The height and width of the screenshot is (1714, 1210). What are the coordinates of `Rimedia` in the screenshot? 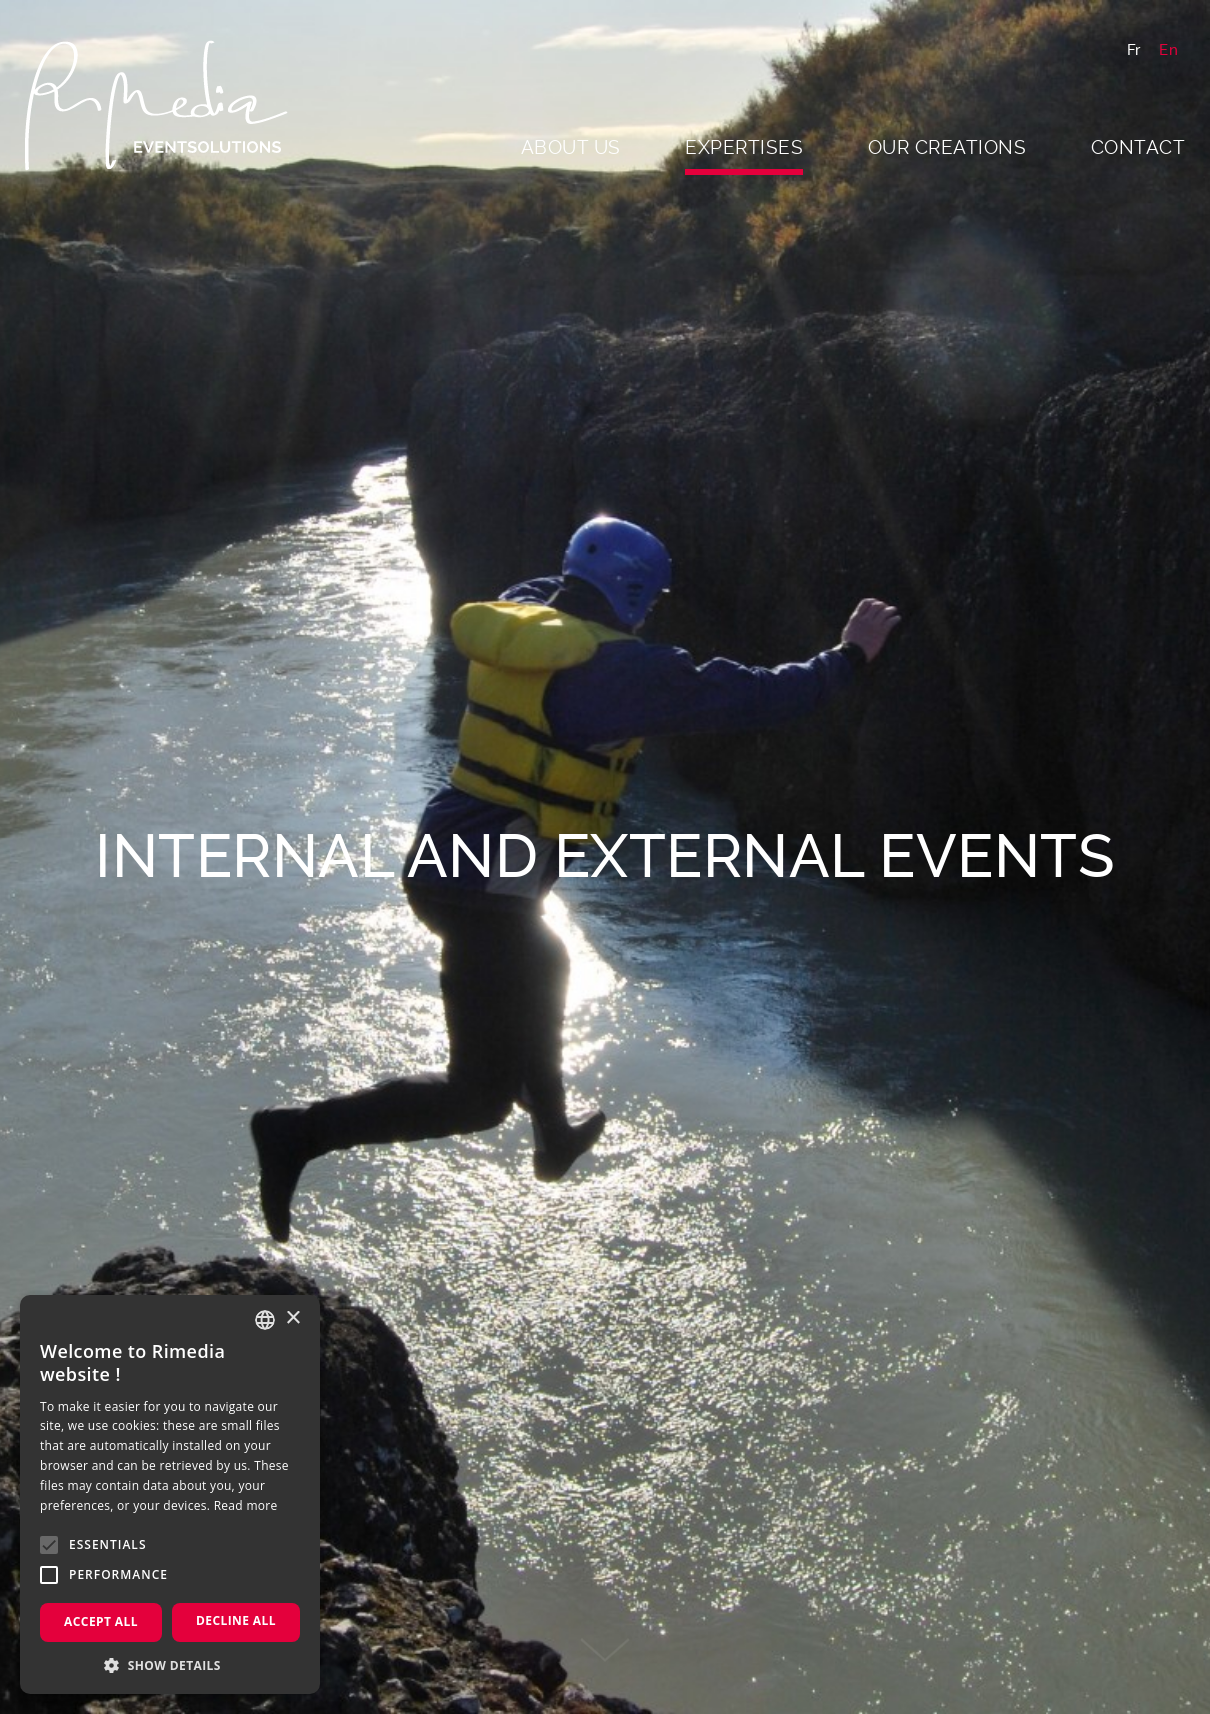 It's located at (165, 105).